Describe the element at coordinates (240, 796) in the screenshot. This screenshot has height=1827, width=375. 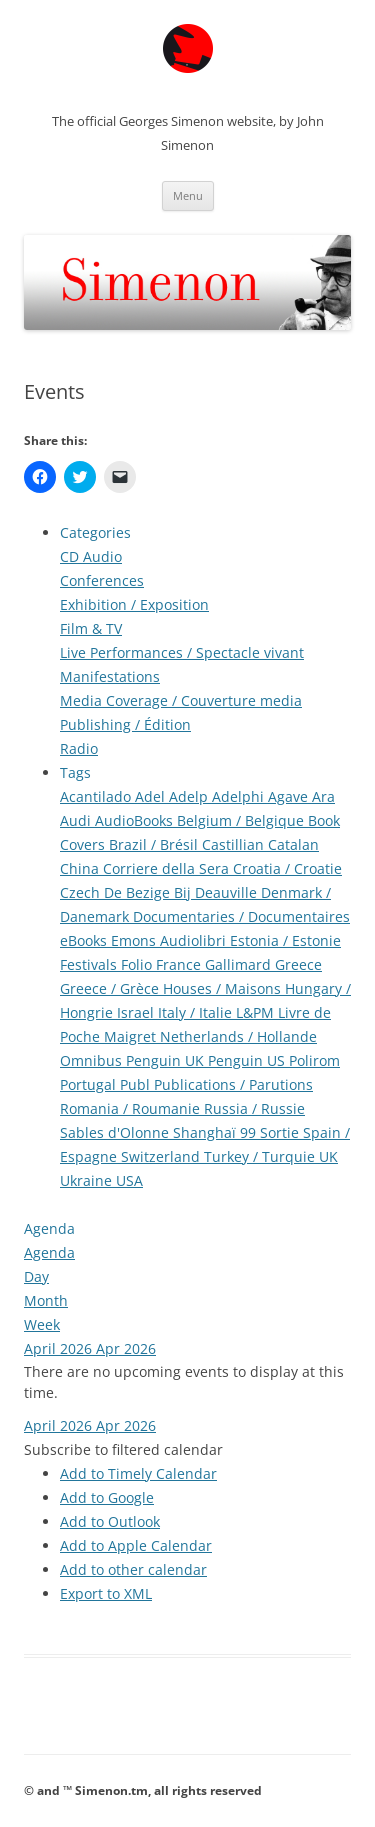
I see `Adelphi` at that location.